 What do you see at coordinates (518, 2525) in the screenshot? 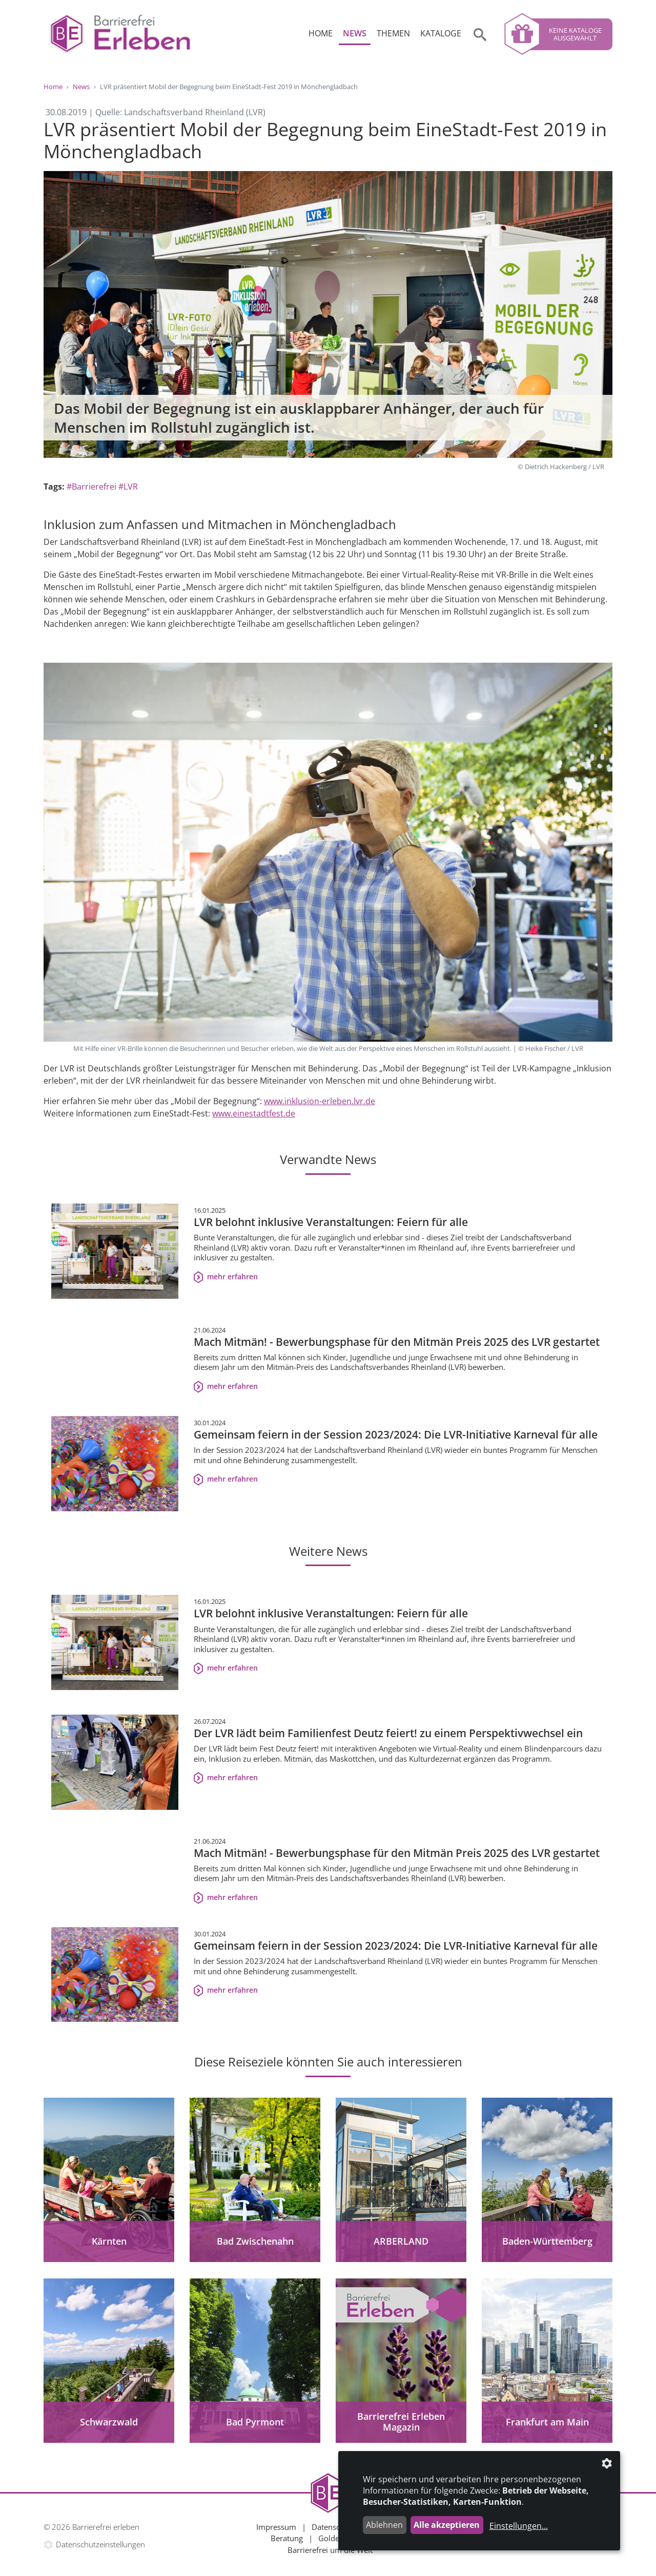
I see `Einstellungen...` at bounding box center [518, 2525].